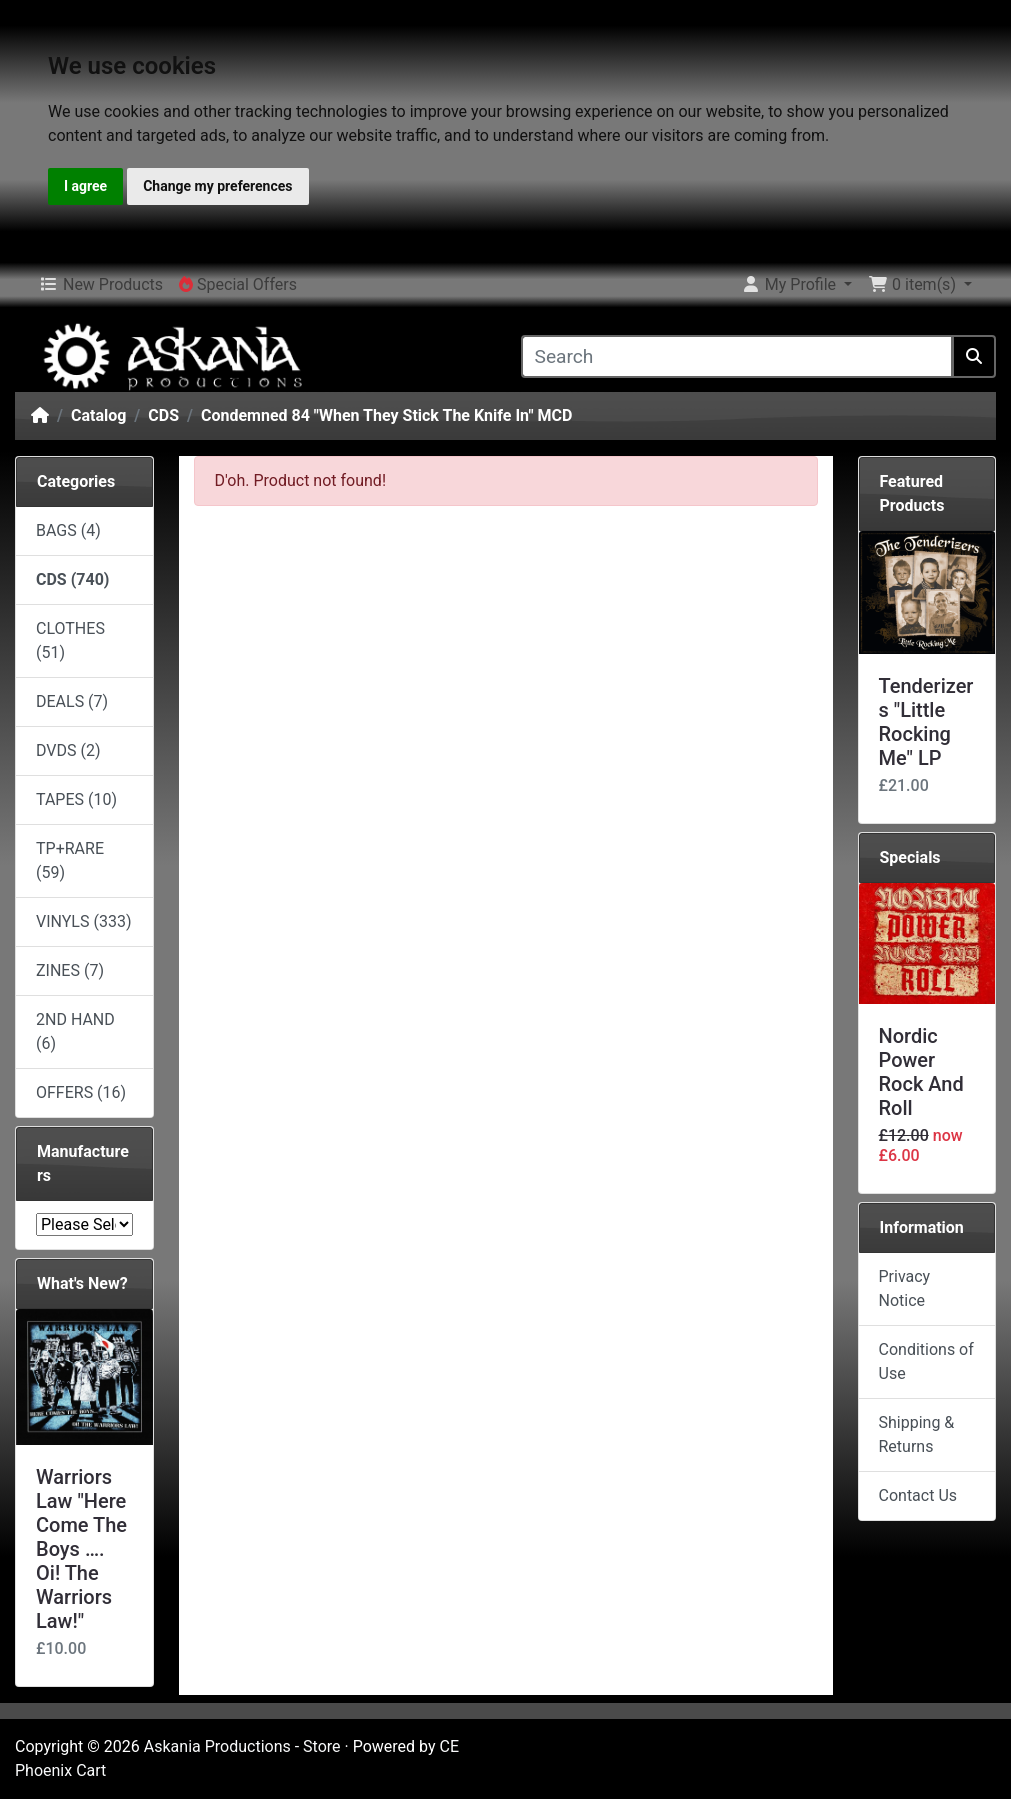 This screenshot has height=1799, width=1011. What do you see at coordinates (83, 921) in the screenshot?
I see `VINYLS (333)` at bounding box center [83, 921].